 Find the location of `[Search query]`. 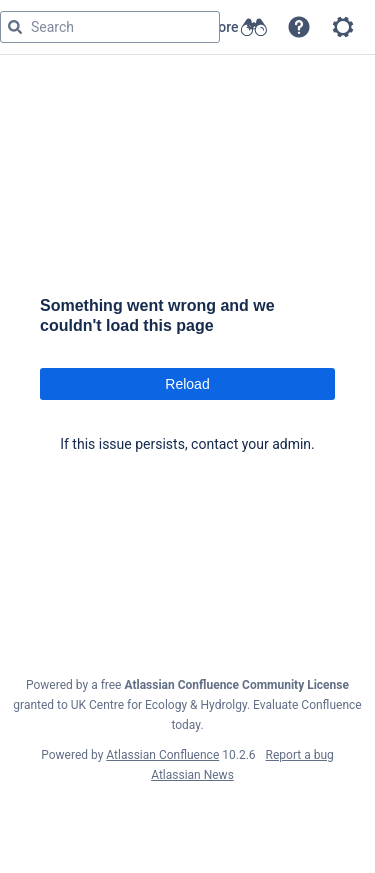

[Search query] is located at coordinates (110, 27).